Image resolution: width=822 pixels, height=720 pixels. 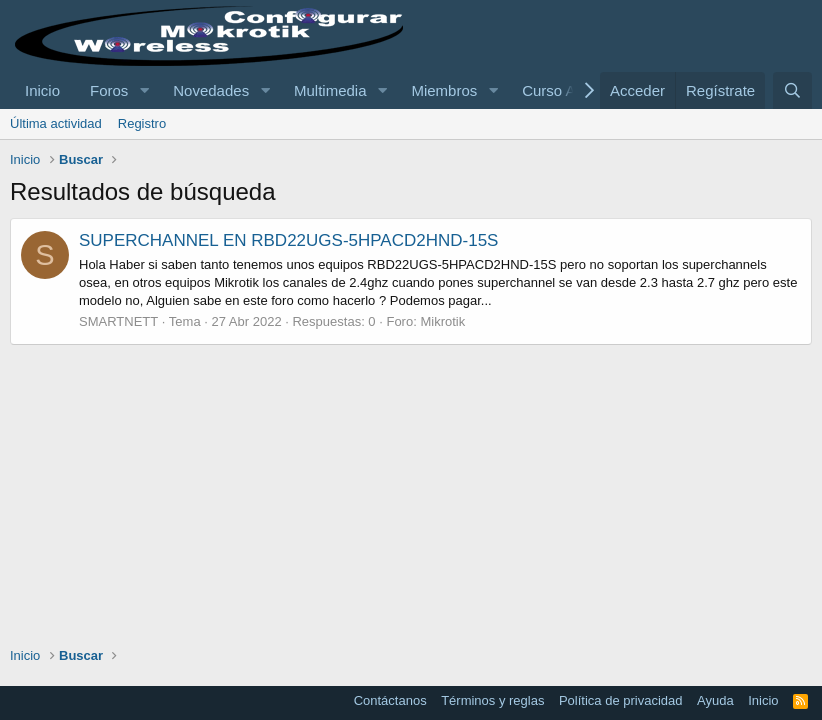 What do you see at coordinates (109, 90) in the screenshot?
I see `Foros` at bounding box center [109, 90].